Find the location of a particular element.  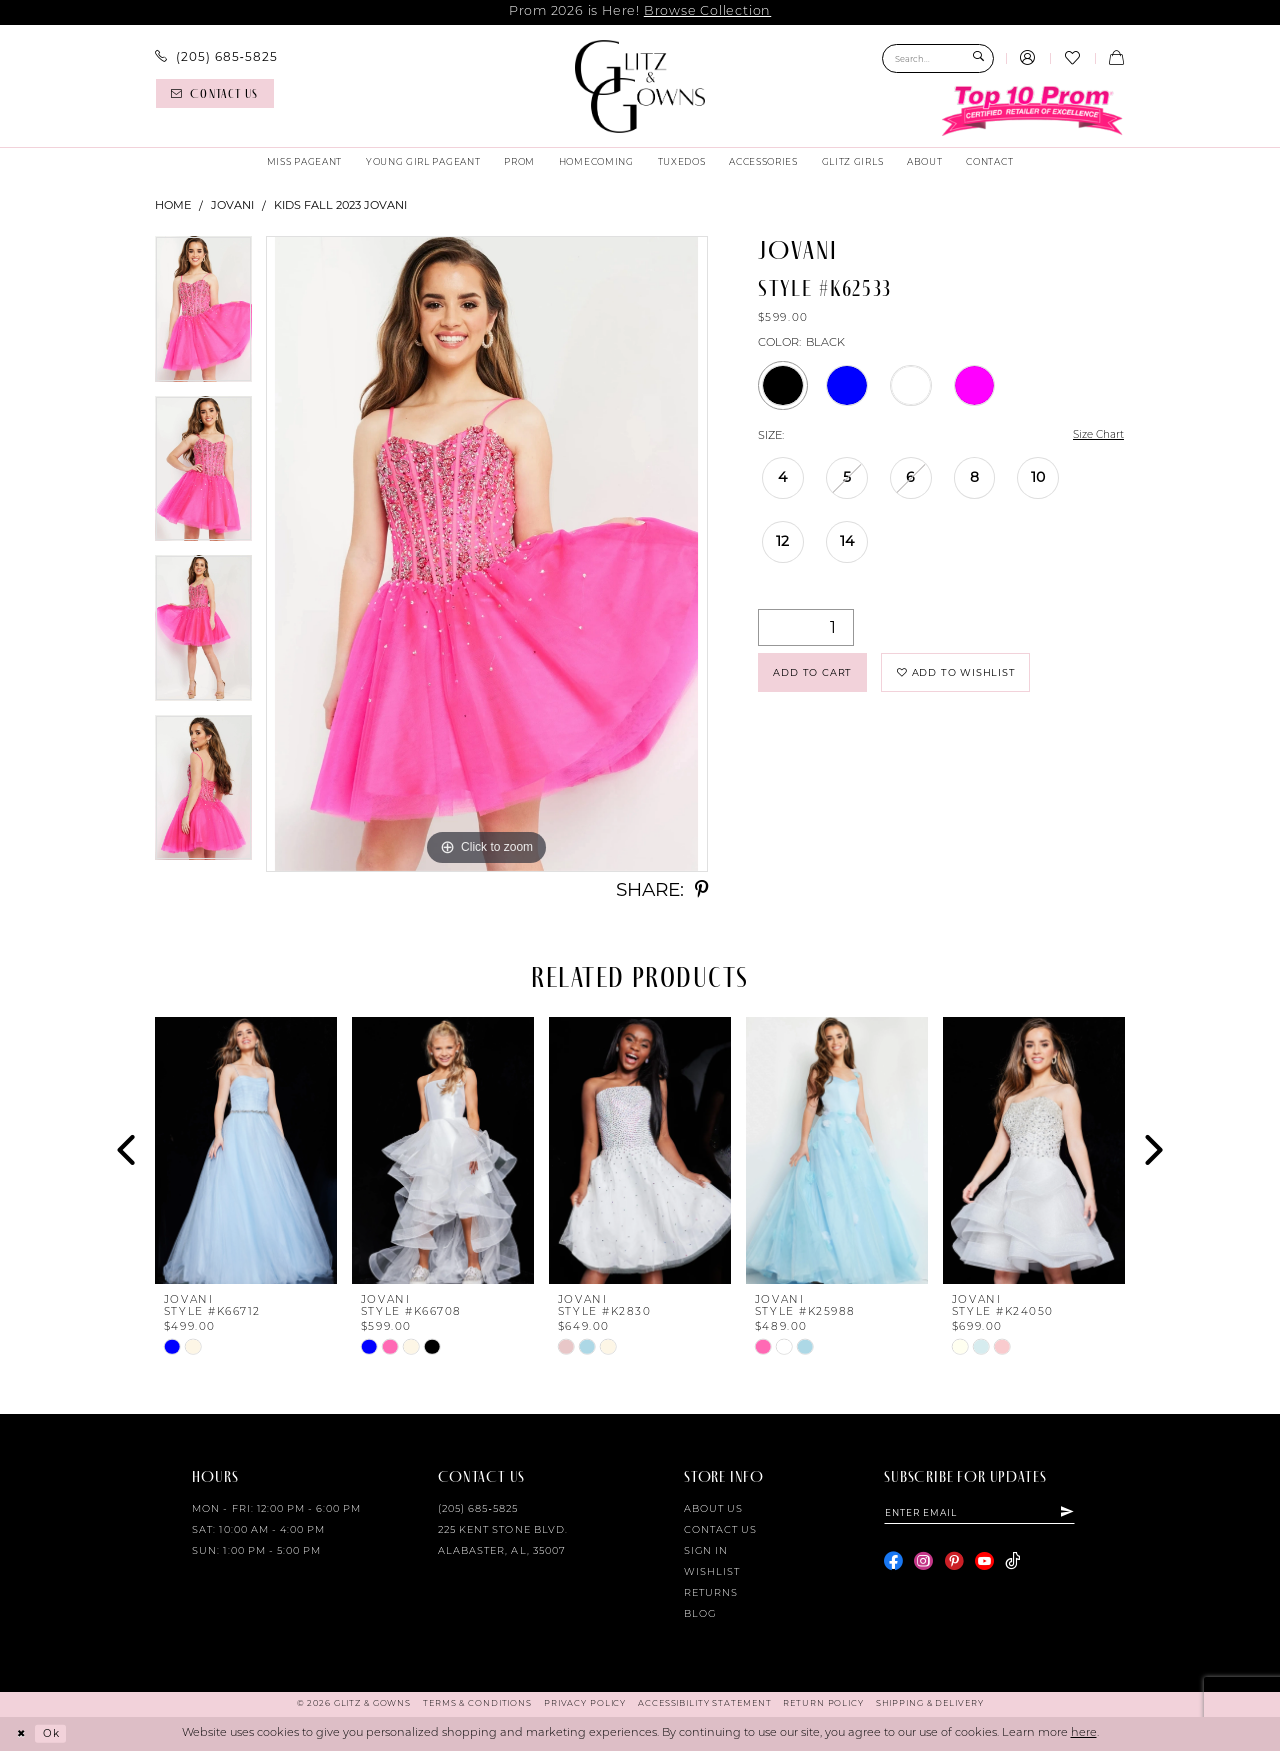

Browse Collection is located at coordinates (707, 11).